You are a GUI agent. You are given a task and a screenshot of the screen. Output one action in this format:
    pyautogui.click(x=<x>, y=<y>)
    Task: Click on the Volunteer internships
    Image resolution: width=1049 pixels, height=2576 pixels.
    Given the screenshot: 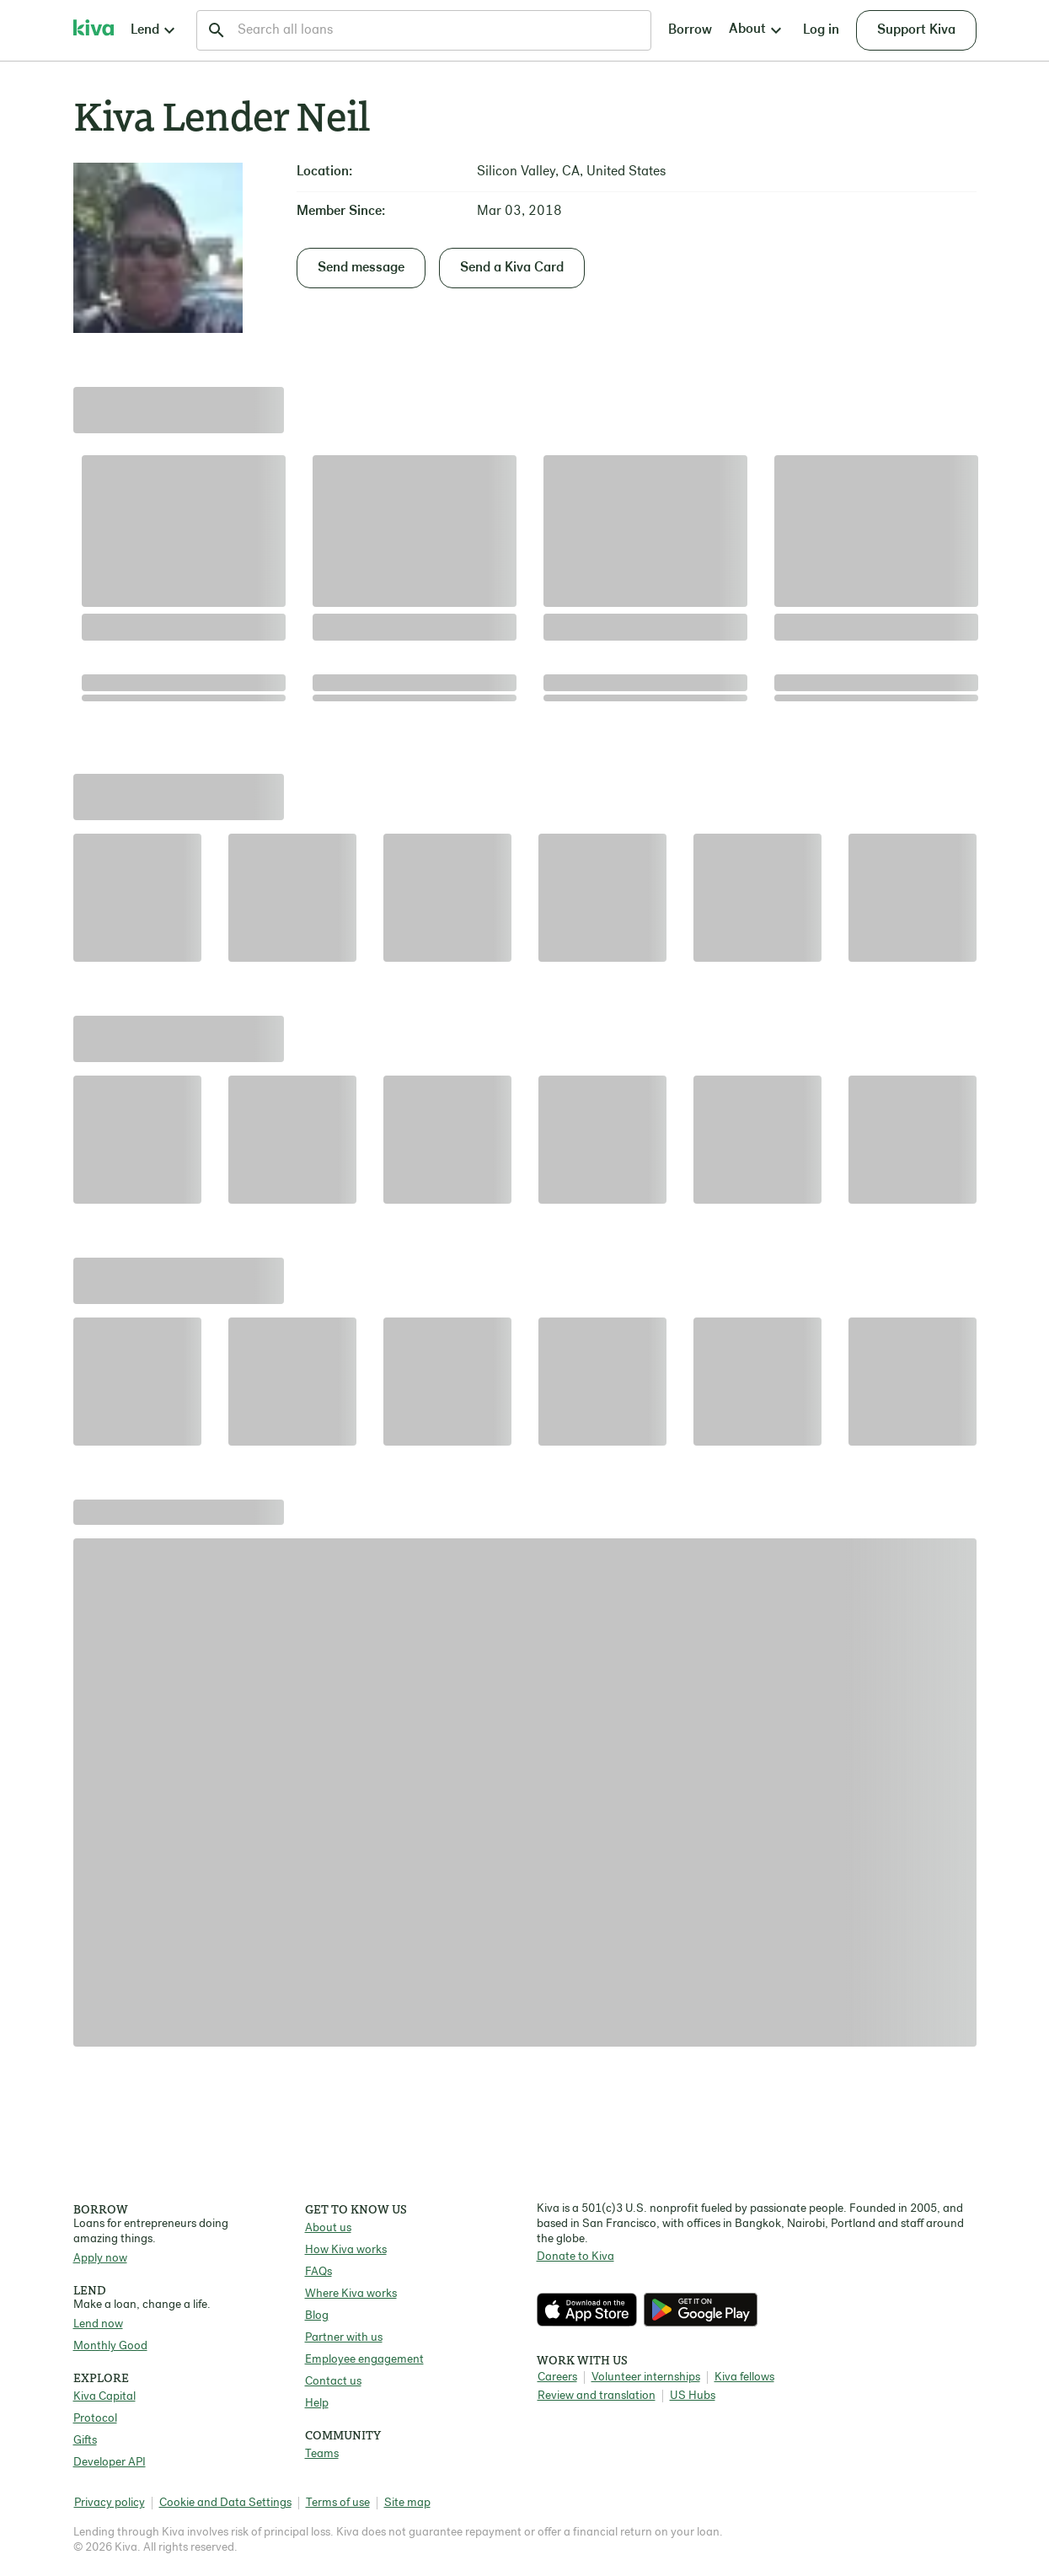 What is the action you would take?
    pyautogui.click(x=645, y=2377)
    